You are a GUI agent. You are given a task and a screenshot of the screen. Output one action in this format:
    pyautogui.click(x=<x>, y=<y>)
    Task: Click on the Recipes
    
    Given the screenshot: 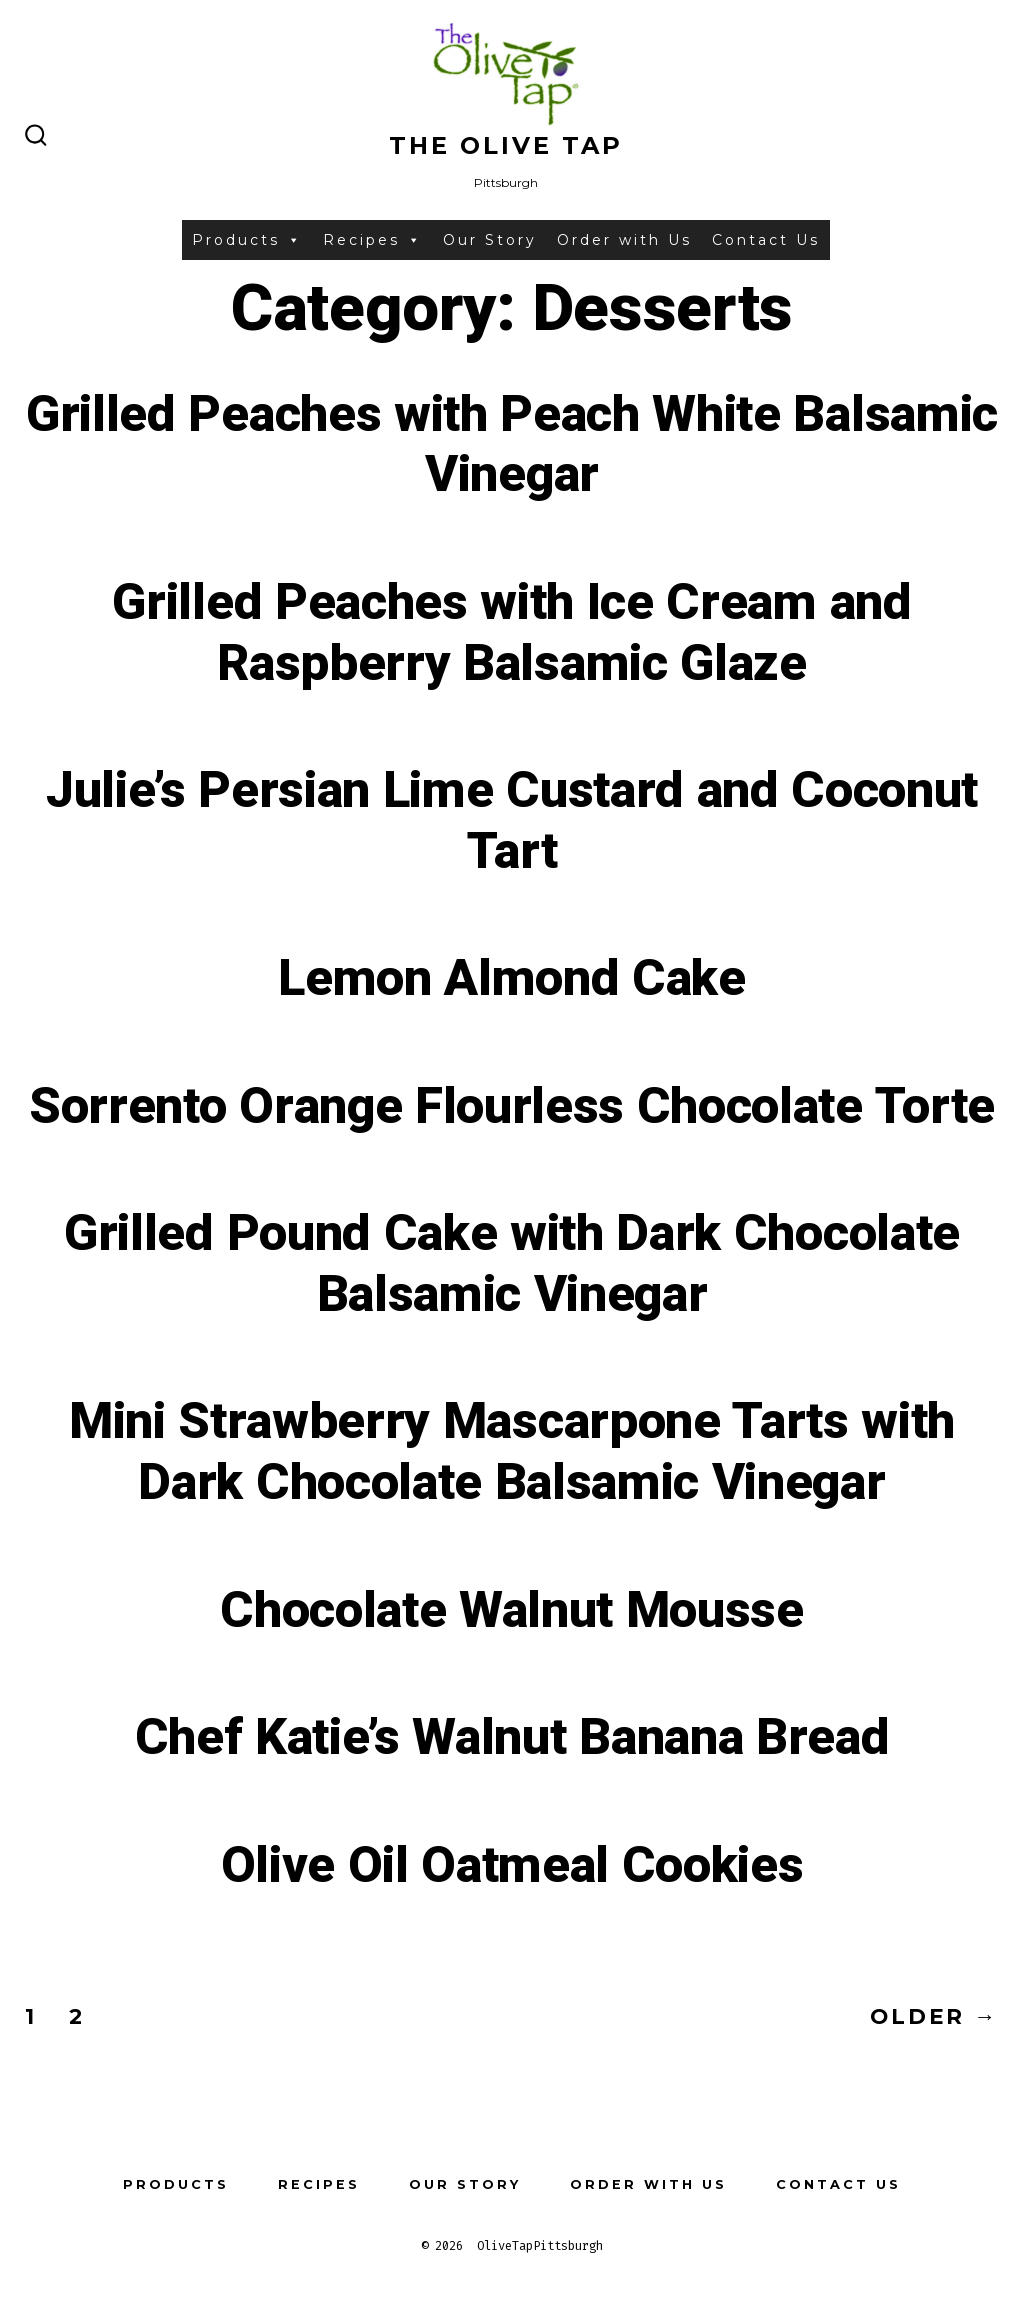 What is the action you would take?
    pyautogui.click(x=373, y=240)
    